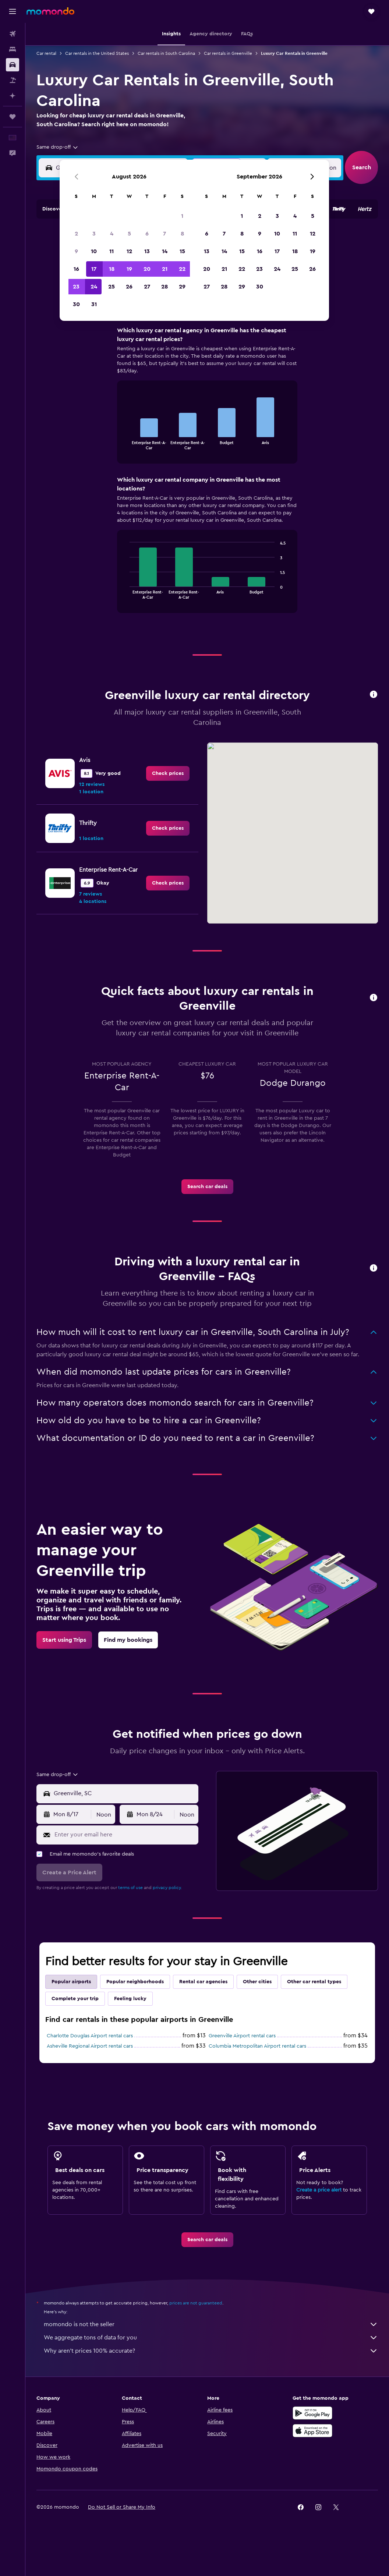 The width and height of the screenshot is (389, 2576). I want to click on 6 [button], so click(147, 254).